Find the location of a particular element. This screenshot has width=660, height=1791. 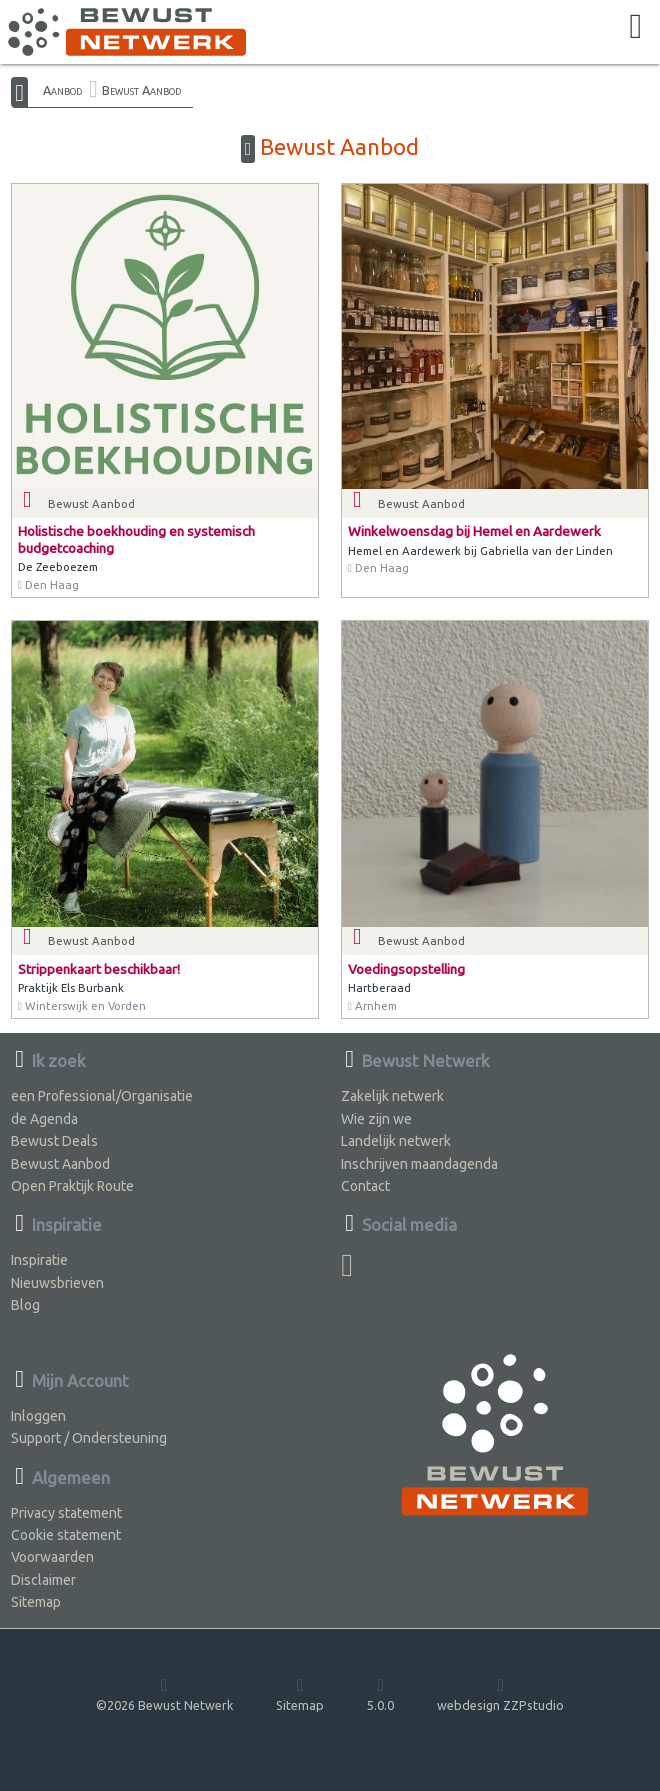

Nieuwsbrieven is located at coordinates (57, 1283).